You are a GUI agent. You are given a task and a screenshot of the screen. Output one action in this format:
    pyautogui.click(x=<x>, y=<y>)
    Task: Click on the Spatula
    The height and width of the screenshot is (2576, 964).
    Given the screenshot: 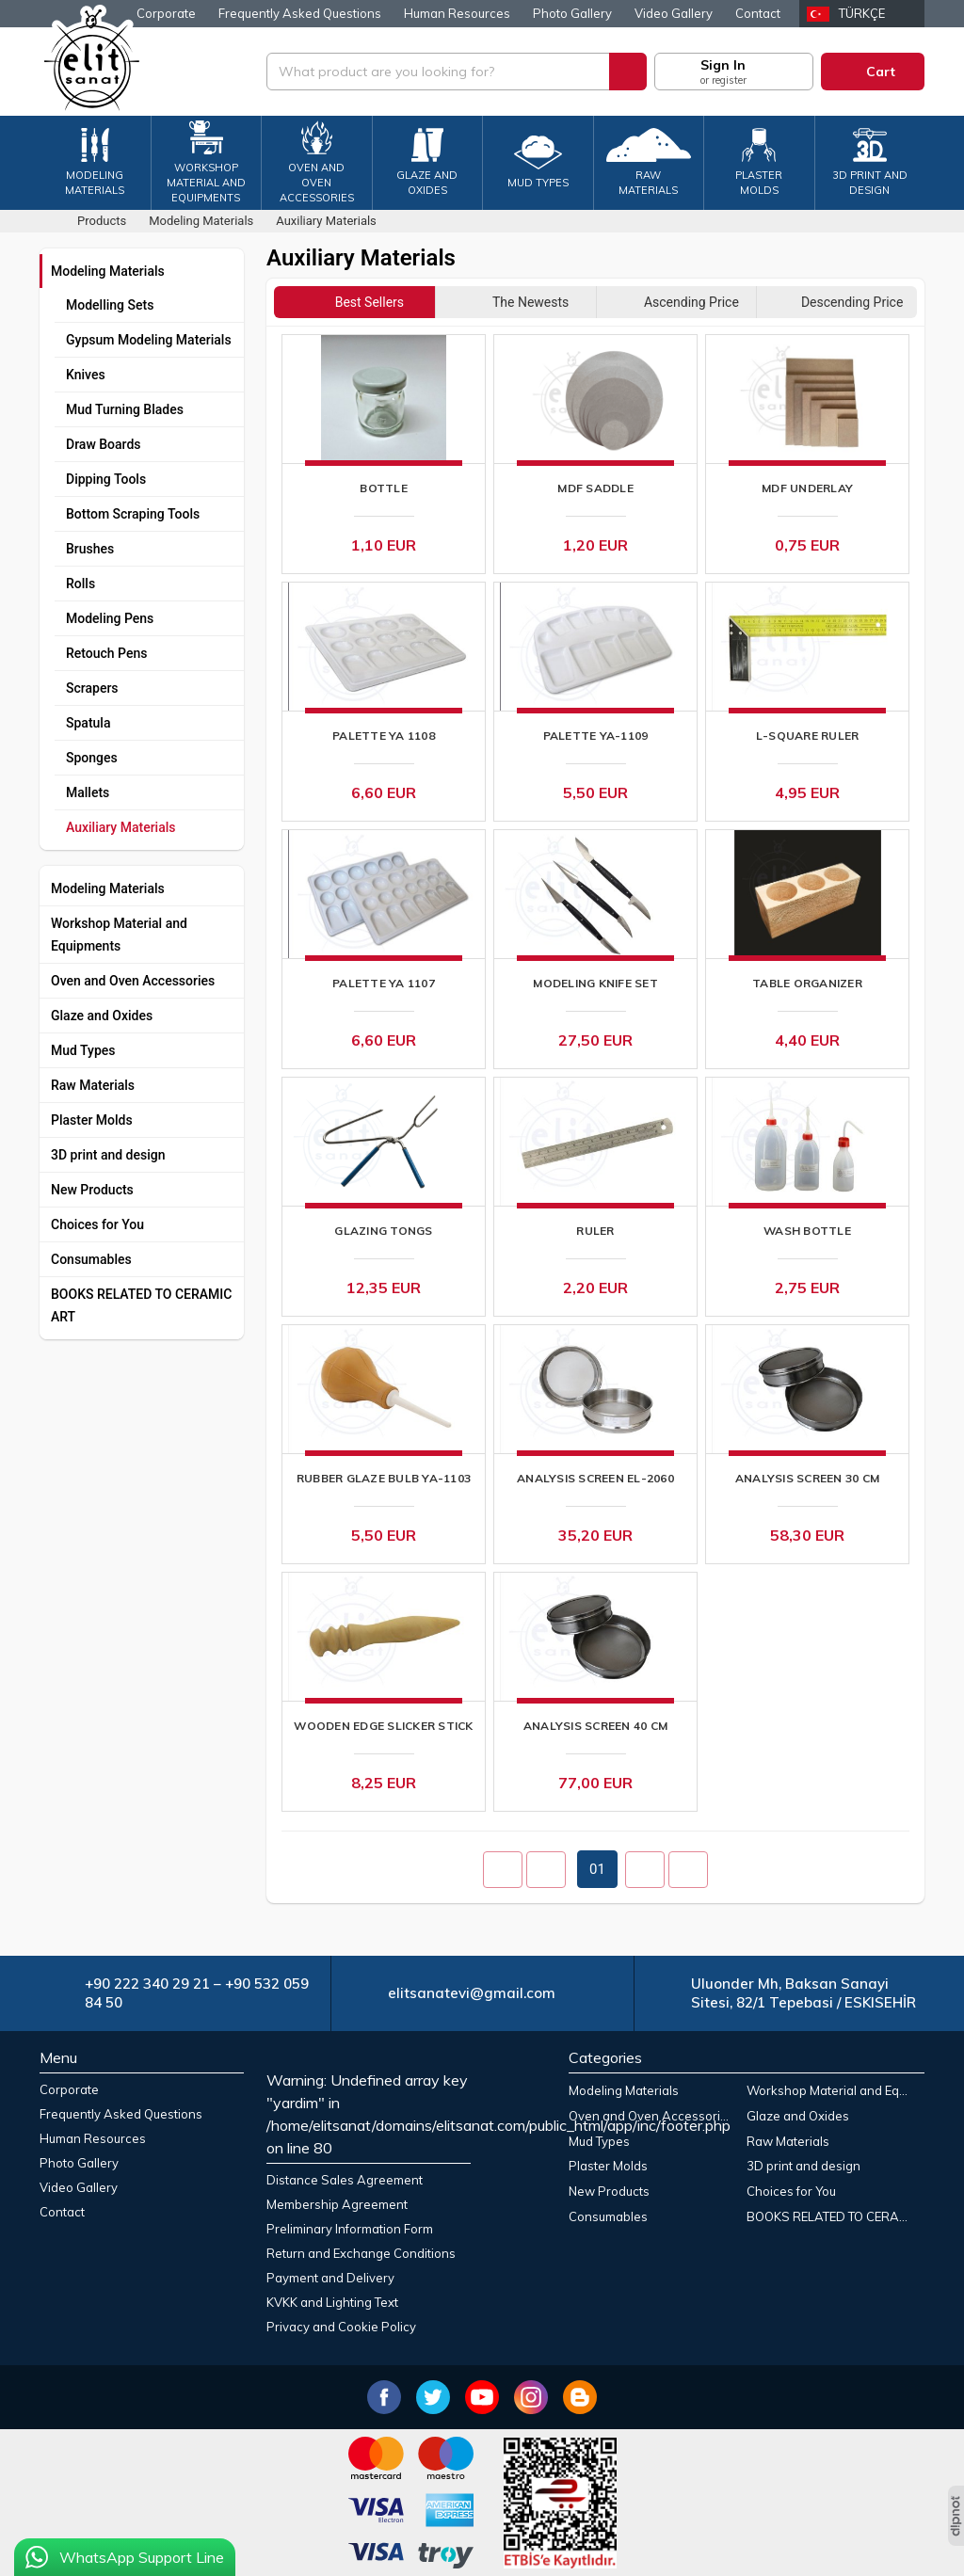 What is the action you would take?
    pyautogui.click(x=88, y=722)
    